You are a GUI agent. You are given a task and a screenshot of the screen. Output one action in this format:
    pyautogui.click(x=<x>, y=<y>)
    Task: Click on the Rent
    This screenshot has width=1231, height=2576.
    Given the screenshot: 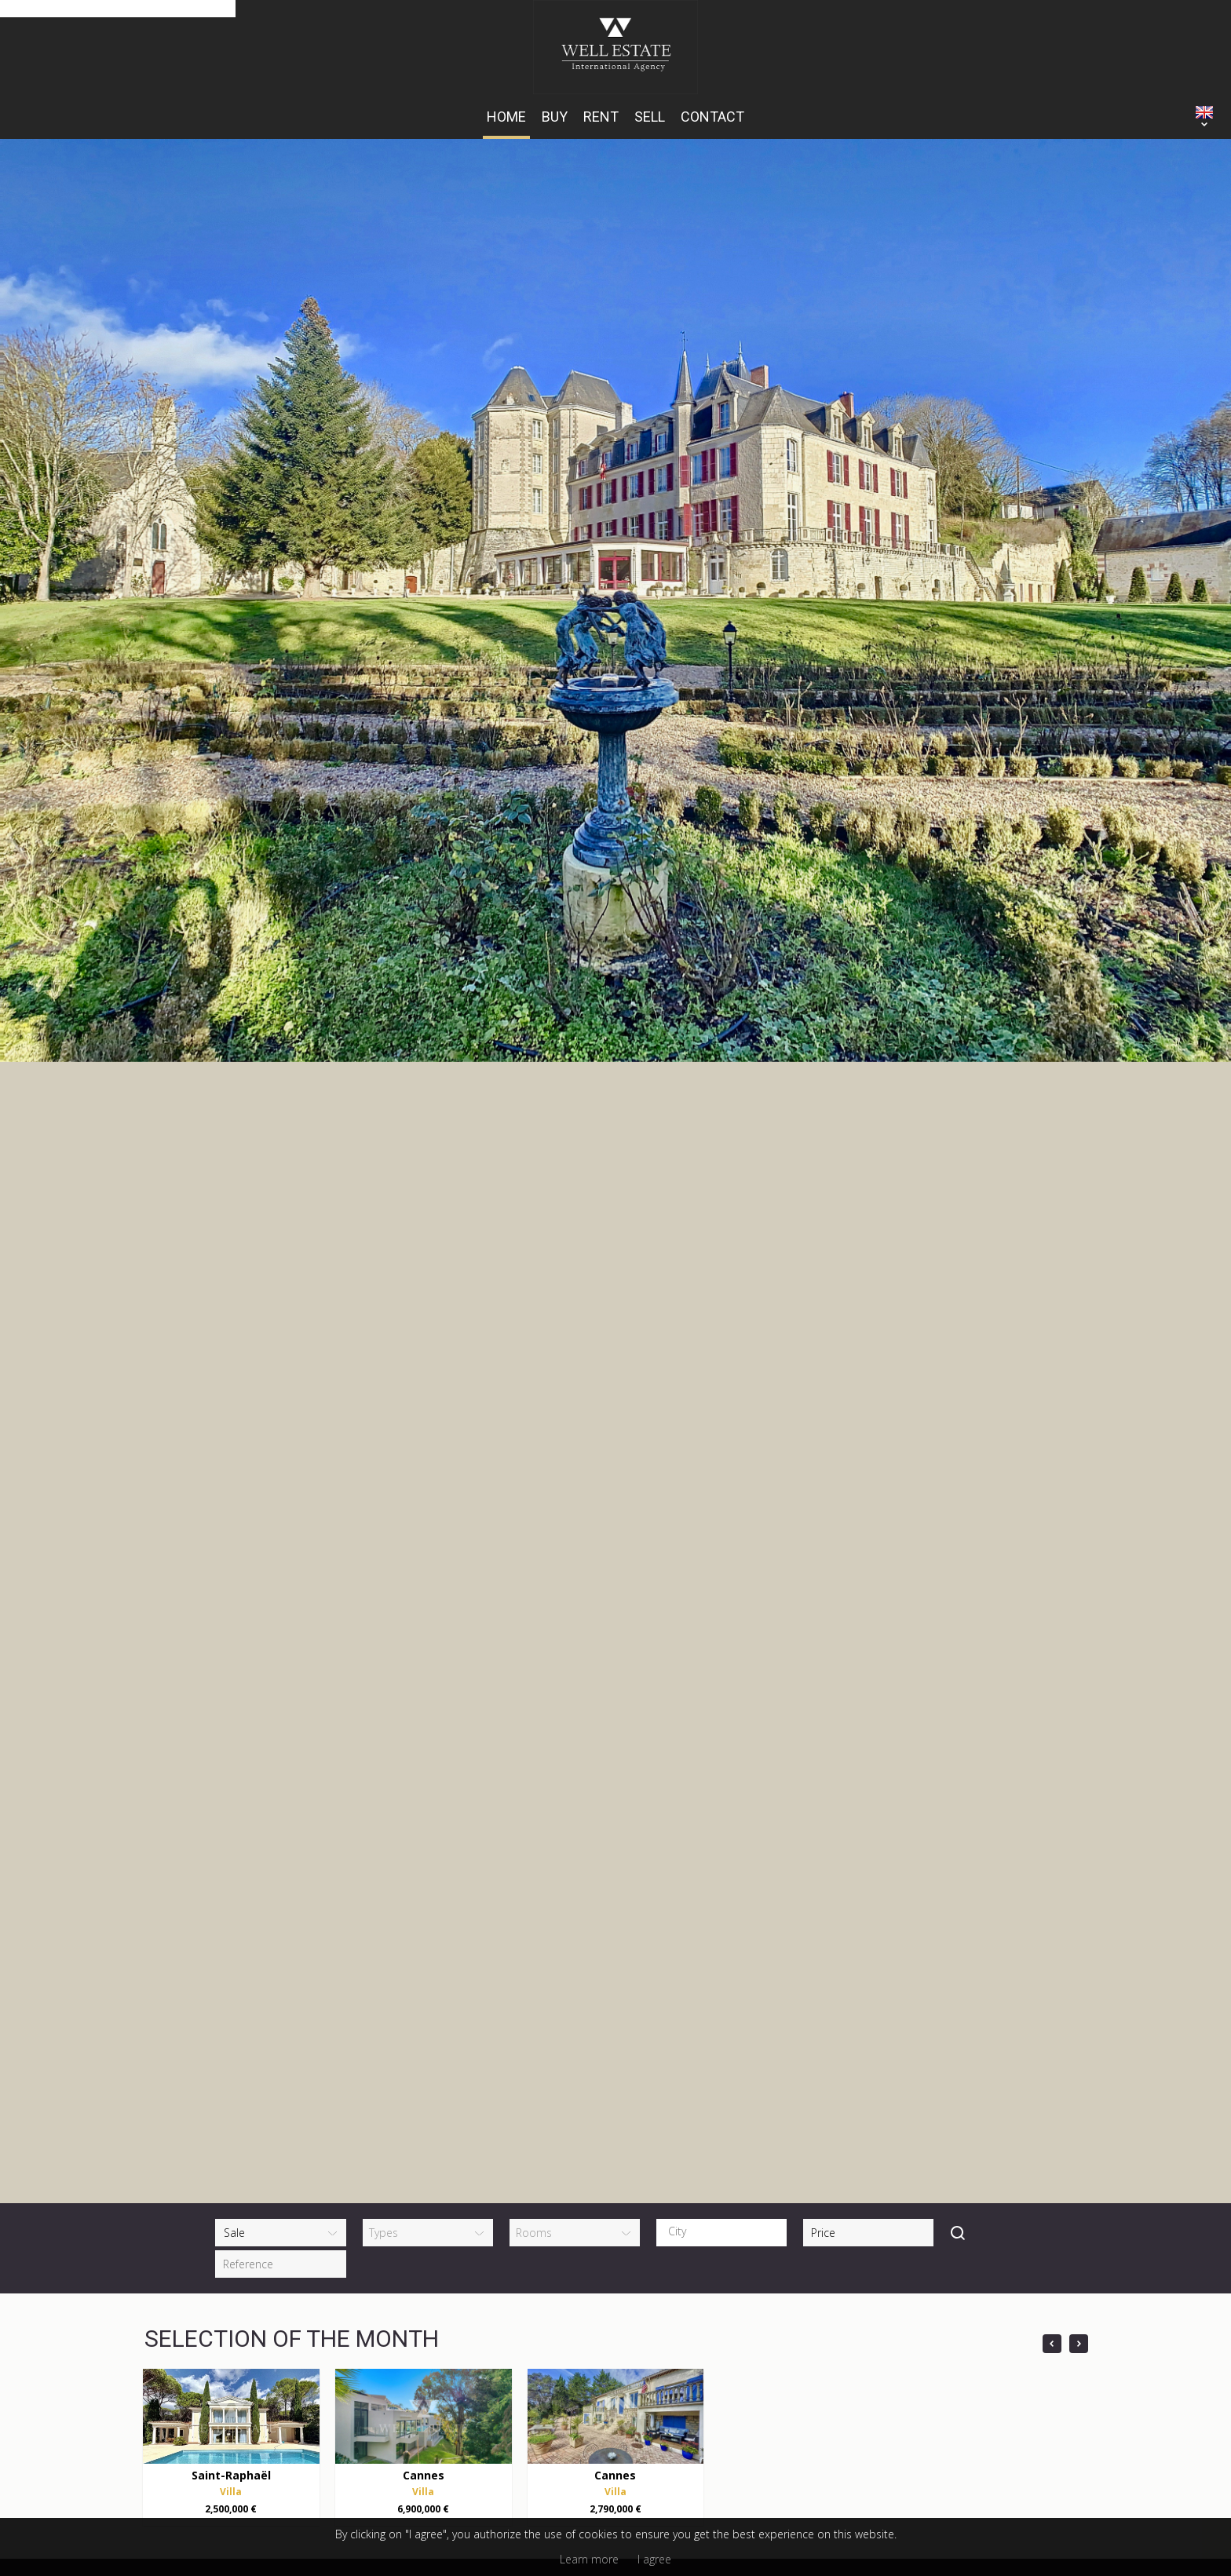 What is the action you would take?
    pyautogui.click(x=601, y=116)
    